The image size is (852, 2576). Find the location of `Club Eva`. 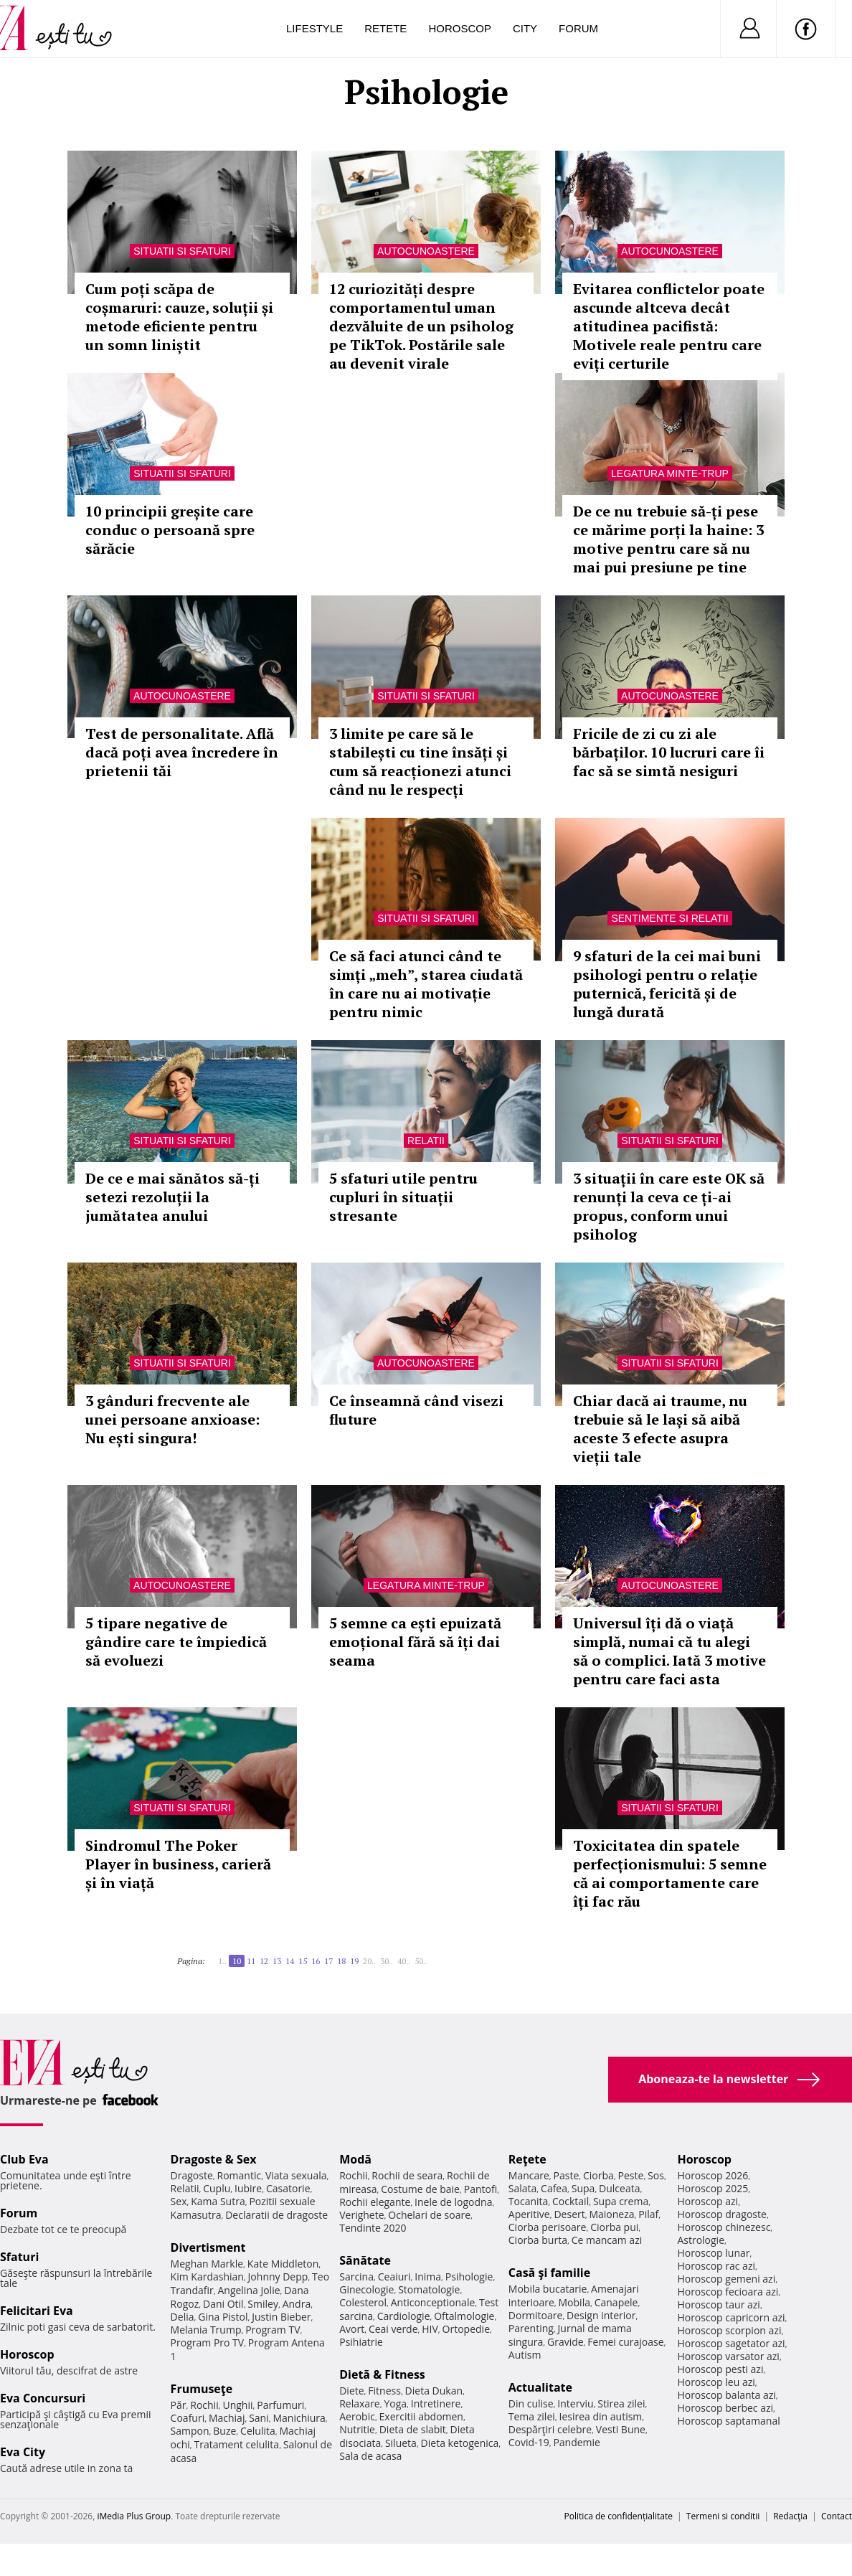

Club Eva is located at coordinates (24, 2159).